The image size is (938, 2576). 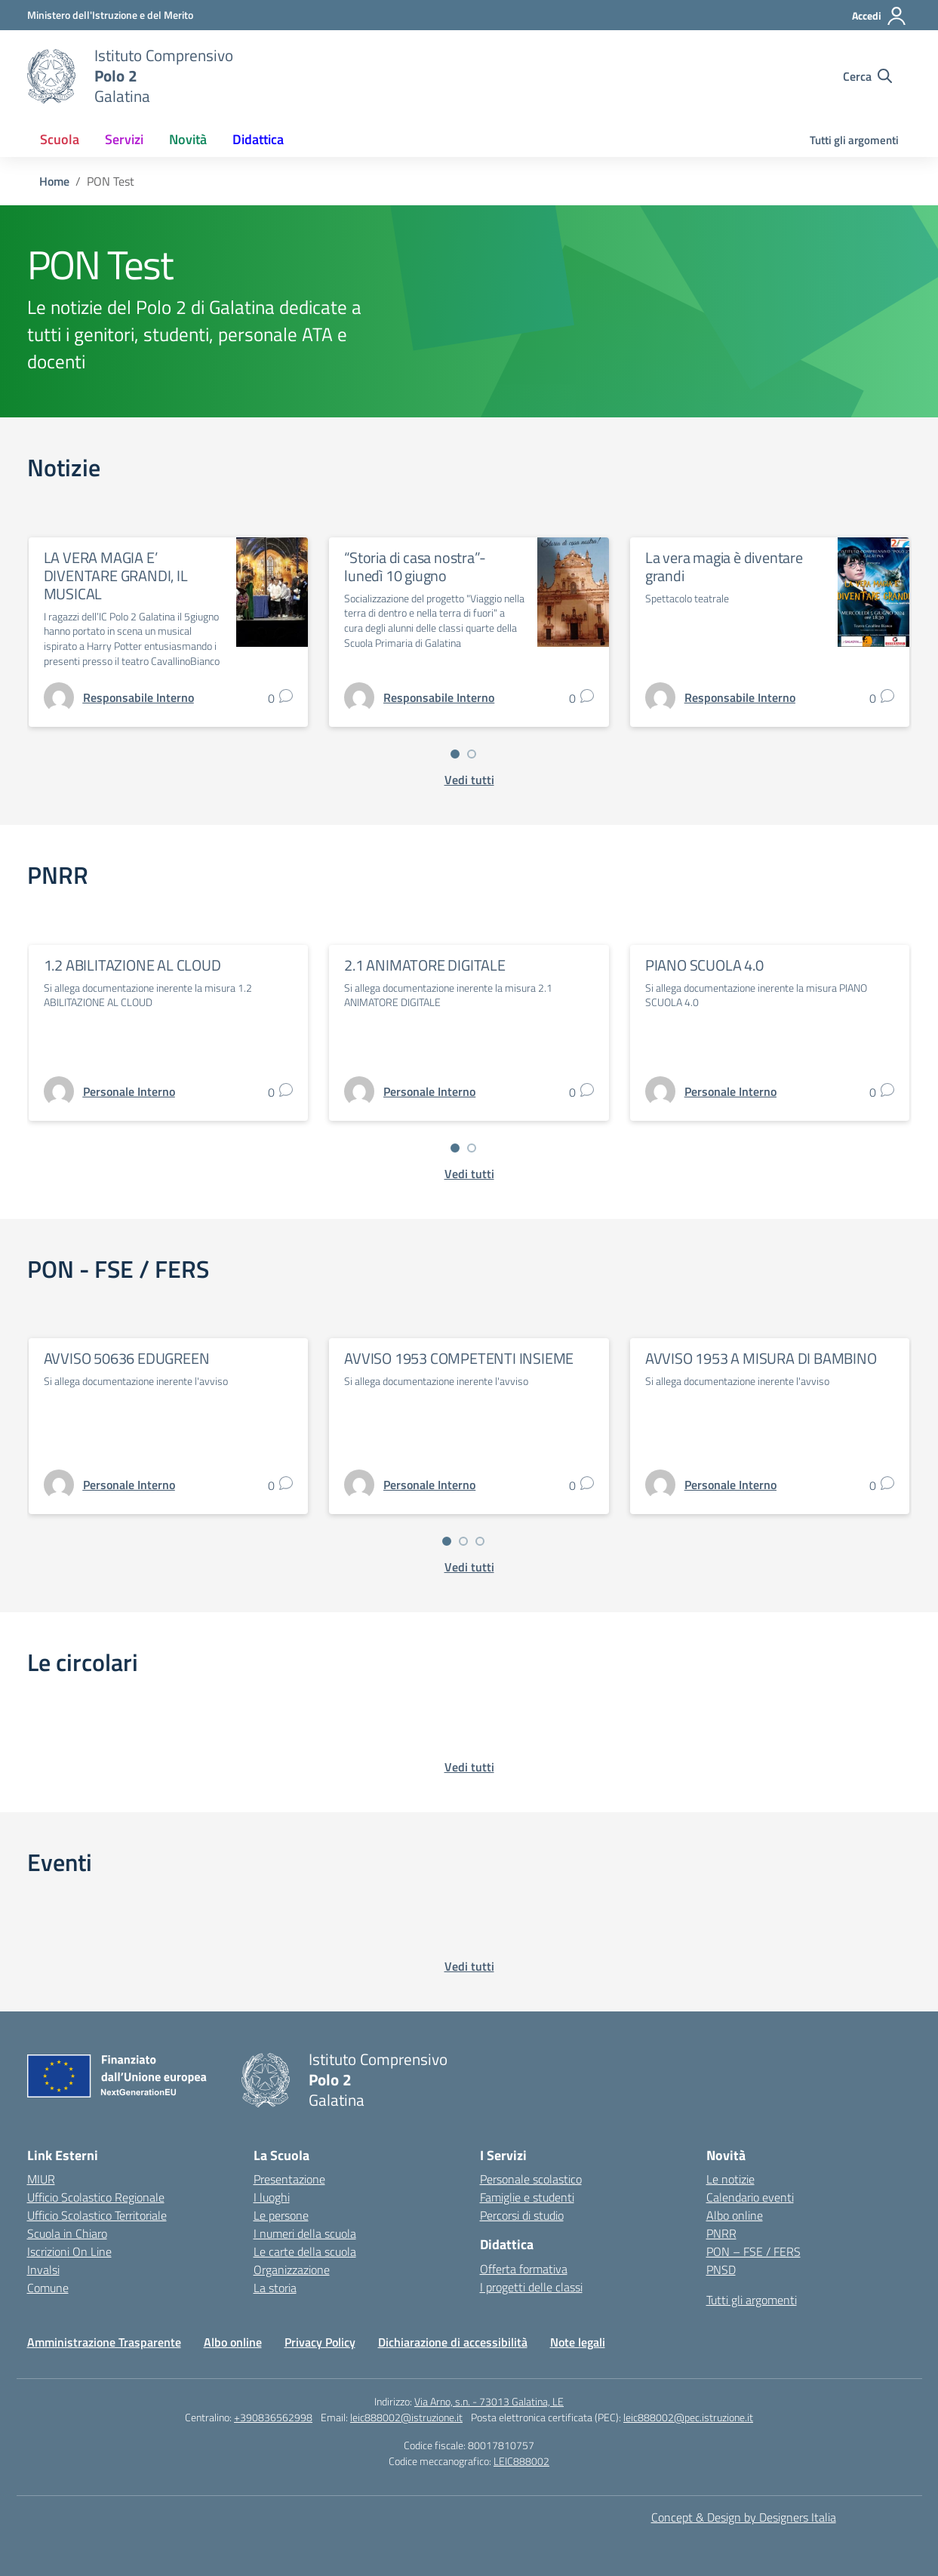 What do you see at coordinates (688, 2417) in the screenshot?
I see `leic888002@pec.istruzione.it` at bounding box center [688, 2417].